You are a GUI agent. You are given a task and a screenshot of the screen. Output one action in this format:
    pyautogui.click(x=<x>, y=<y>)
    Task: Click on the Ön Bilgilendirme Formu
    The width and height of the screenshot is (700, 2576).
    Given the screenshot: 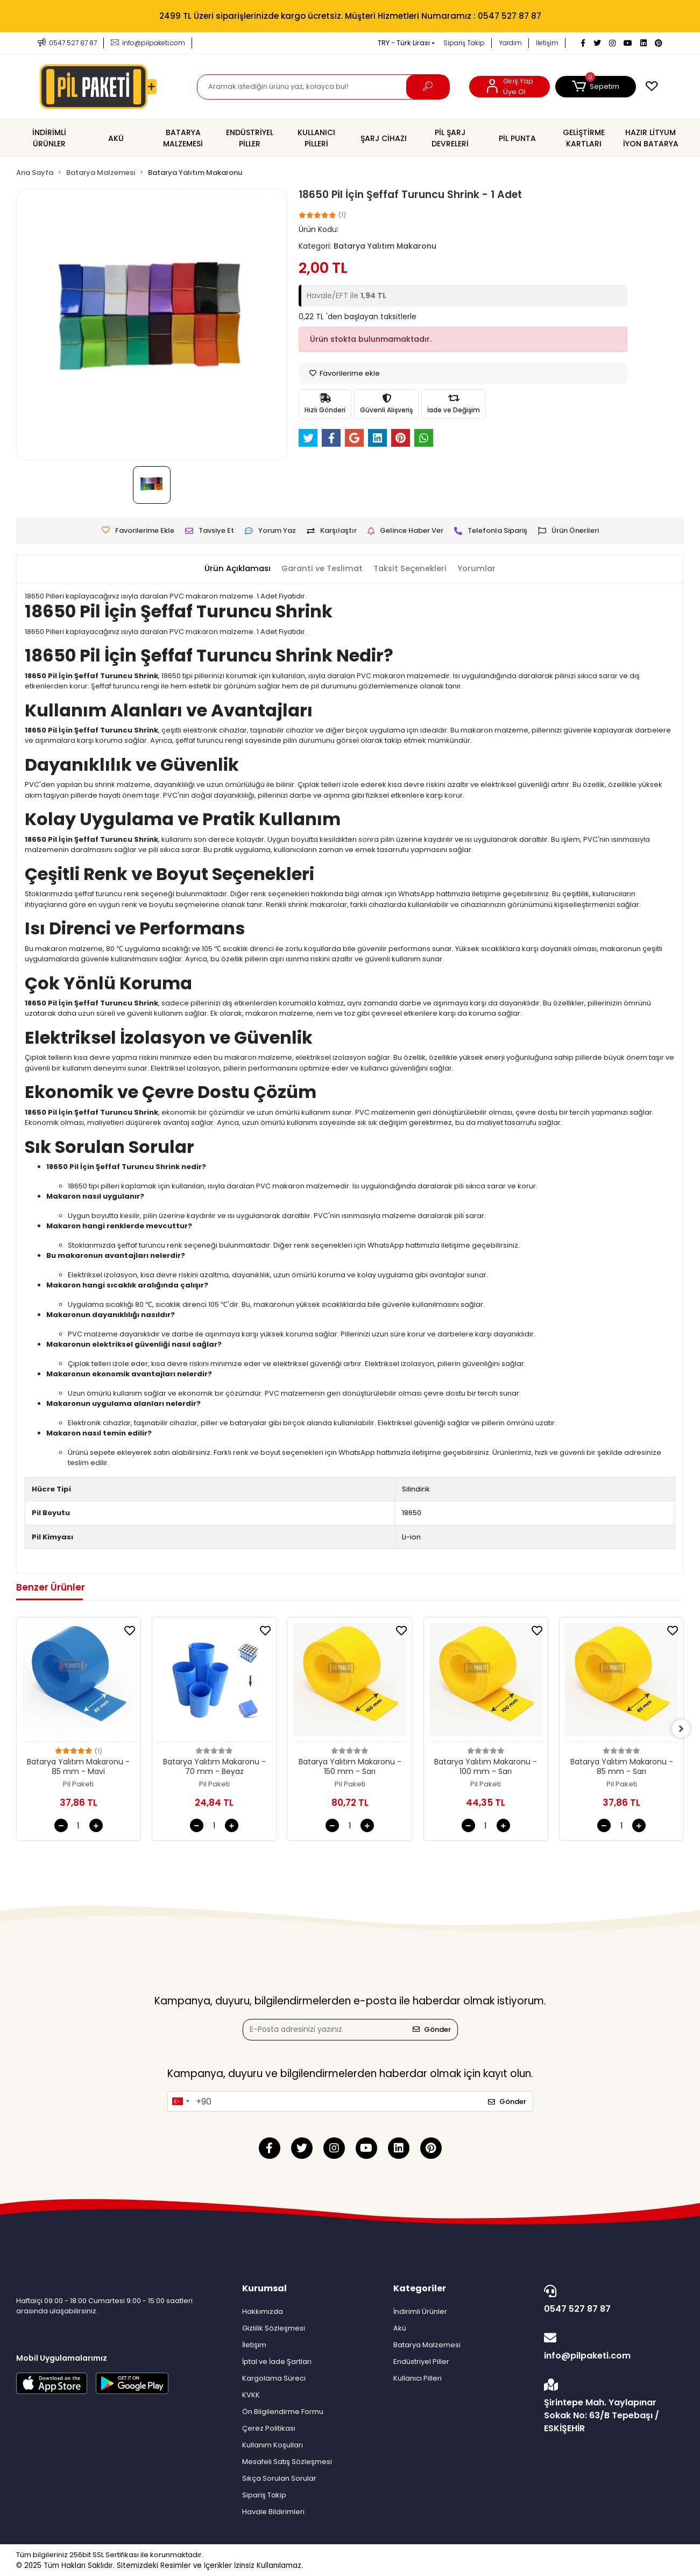 What is the action you would take?
    pyautogui.click(x=282, y=2411)
    